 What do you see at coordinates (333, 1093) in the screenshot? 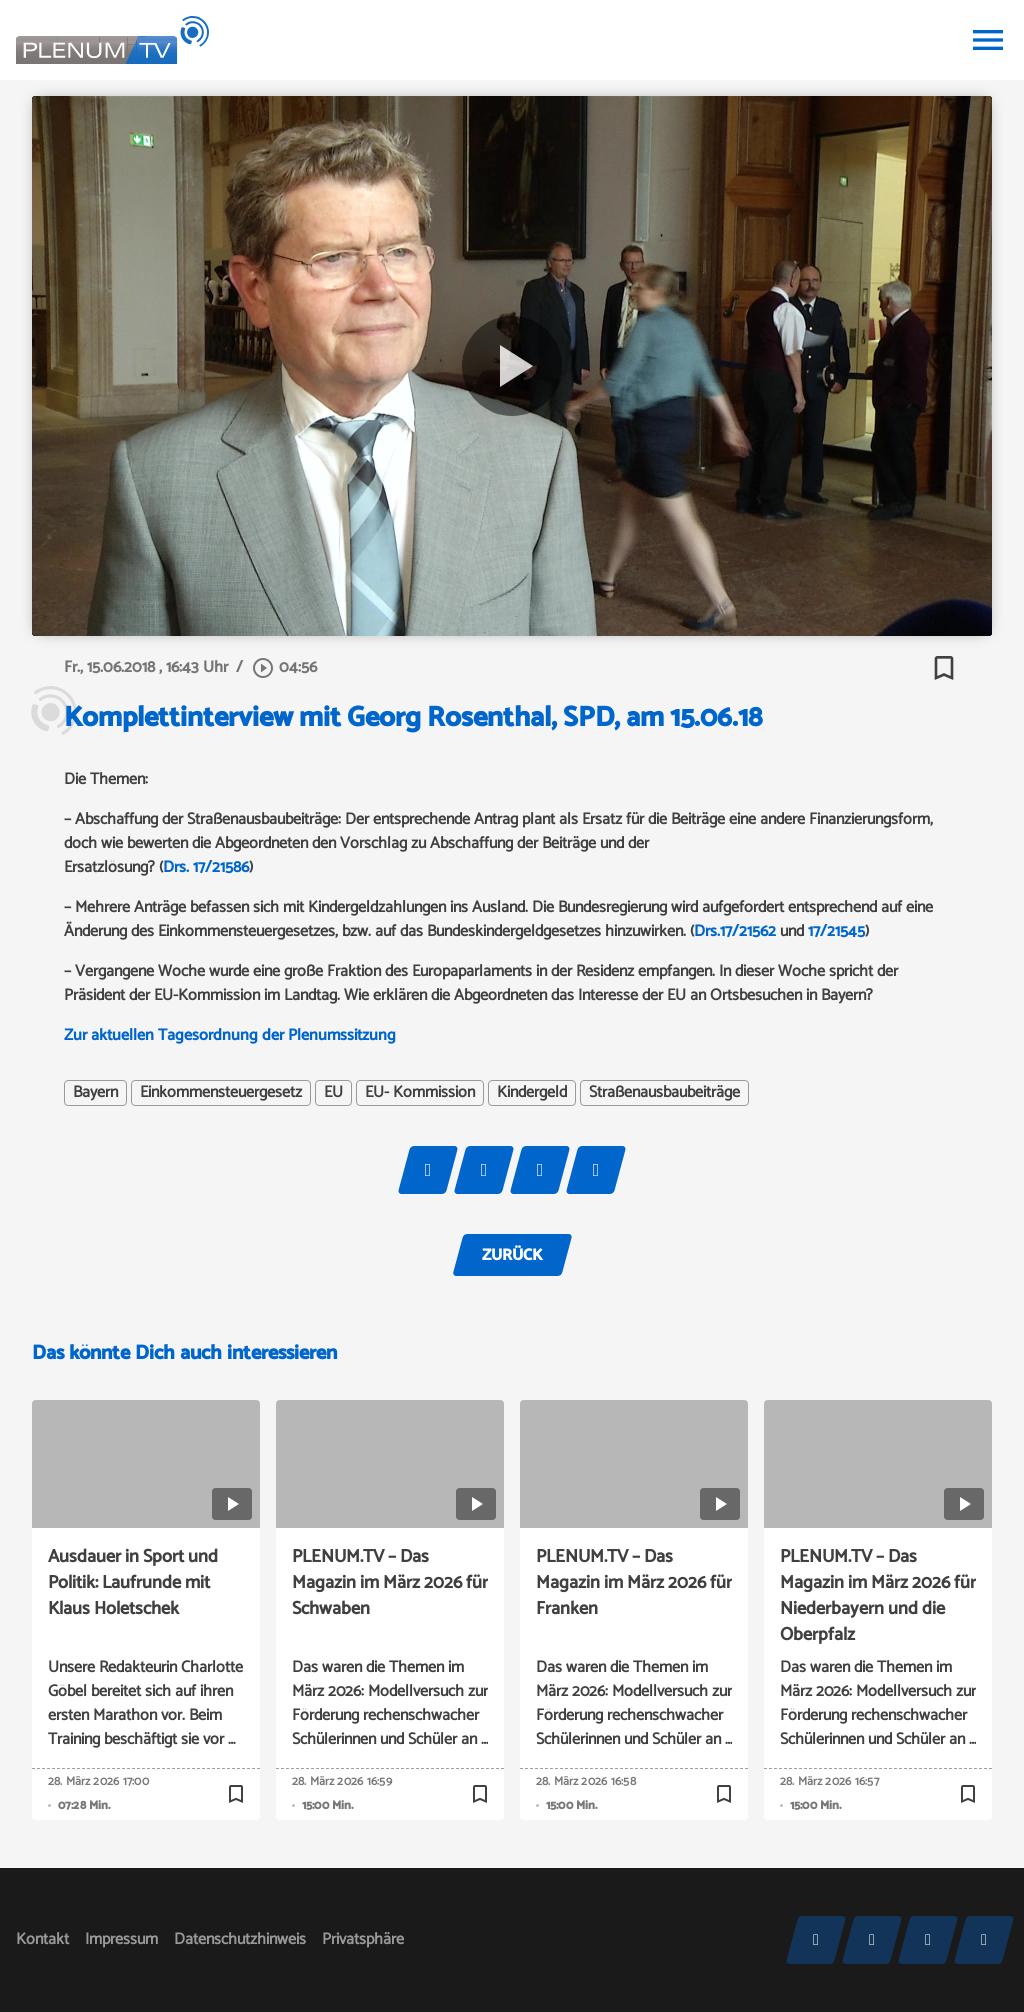
I see `EU` at bounding box center [333, 1093].